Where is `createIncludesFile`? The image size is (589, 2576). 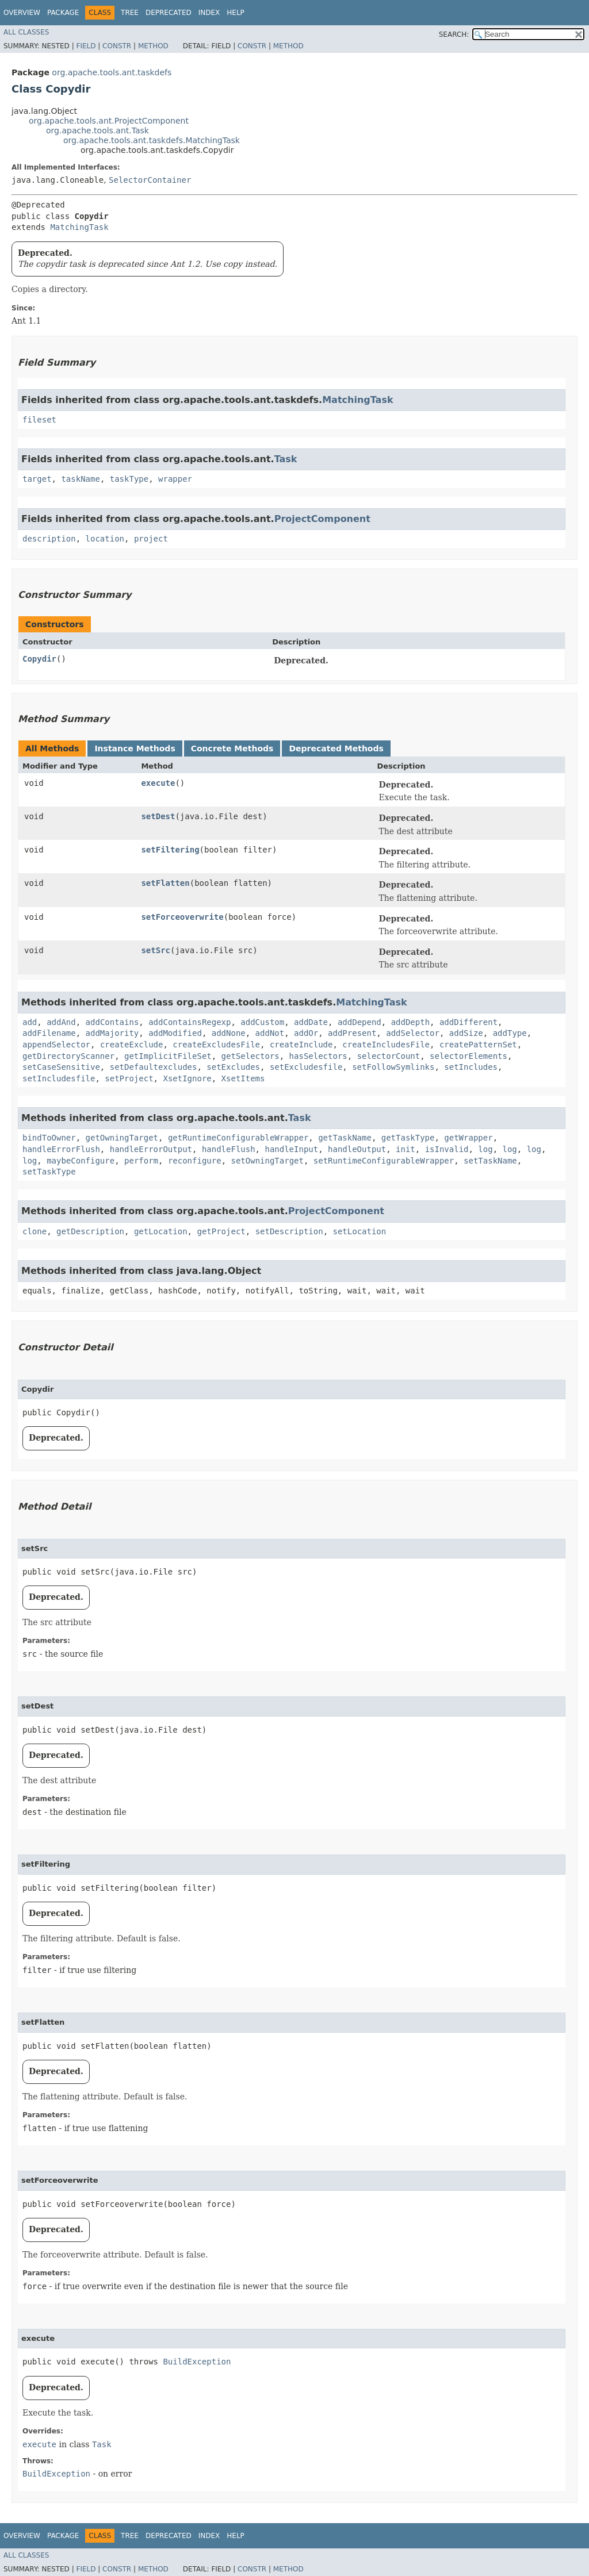 createIncludesFile is located at coordinates (386, 1044).